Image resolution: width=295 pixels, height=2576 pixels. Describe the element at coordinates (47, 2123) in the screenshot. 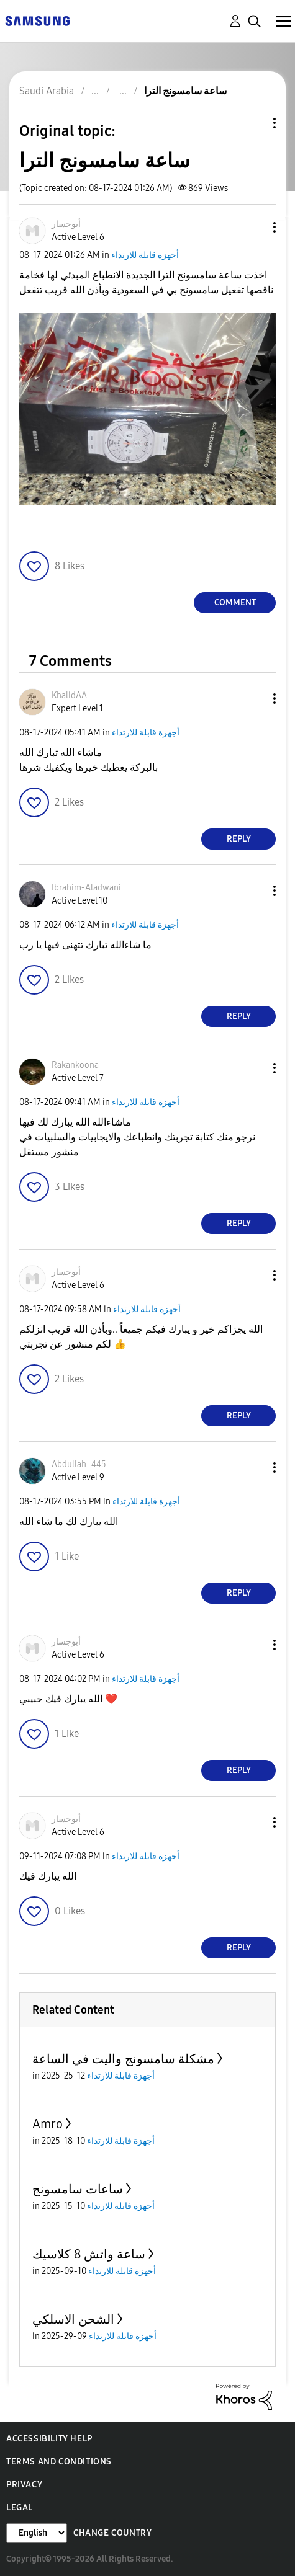

I see `Amro` at that location.